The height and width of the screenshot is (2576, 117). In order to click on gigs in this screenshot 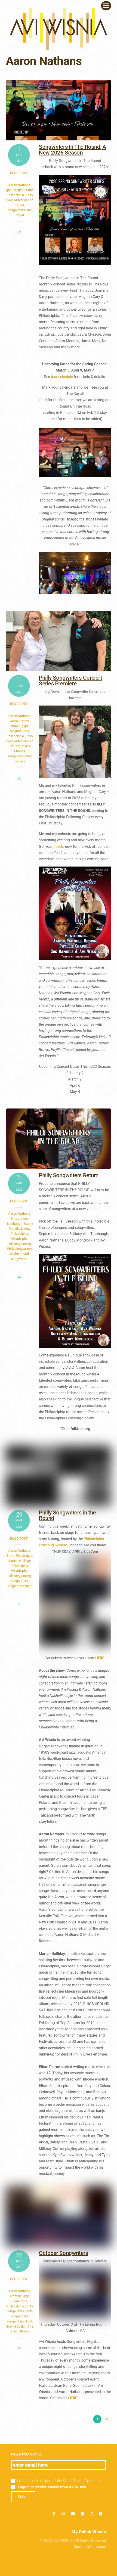, I will do `click(9, 190)`.